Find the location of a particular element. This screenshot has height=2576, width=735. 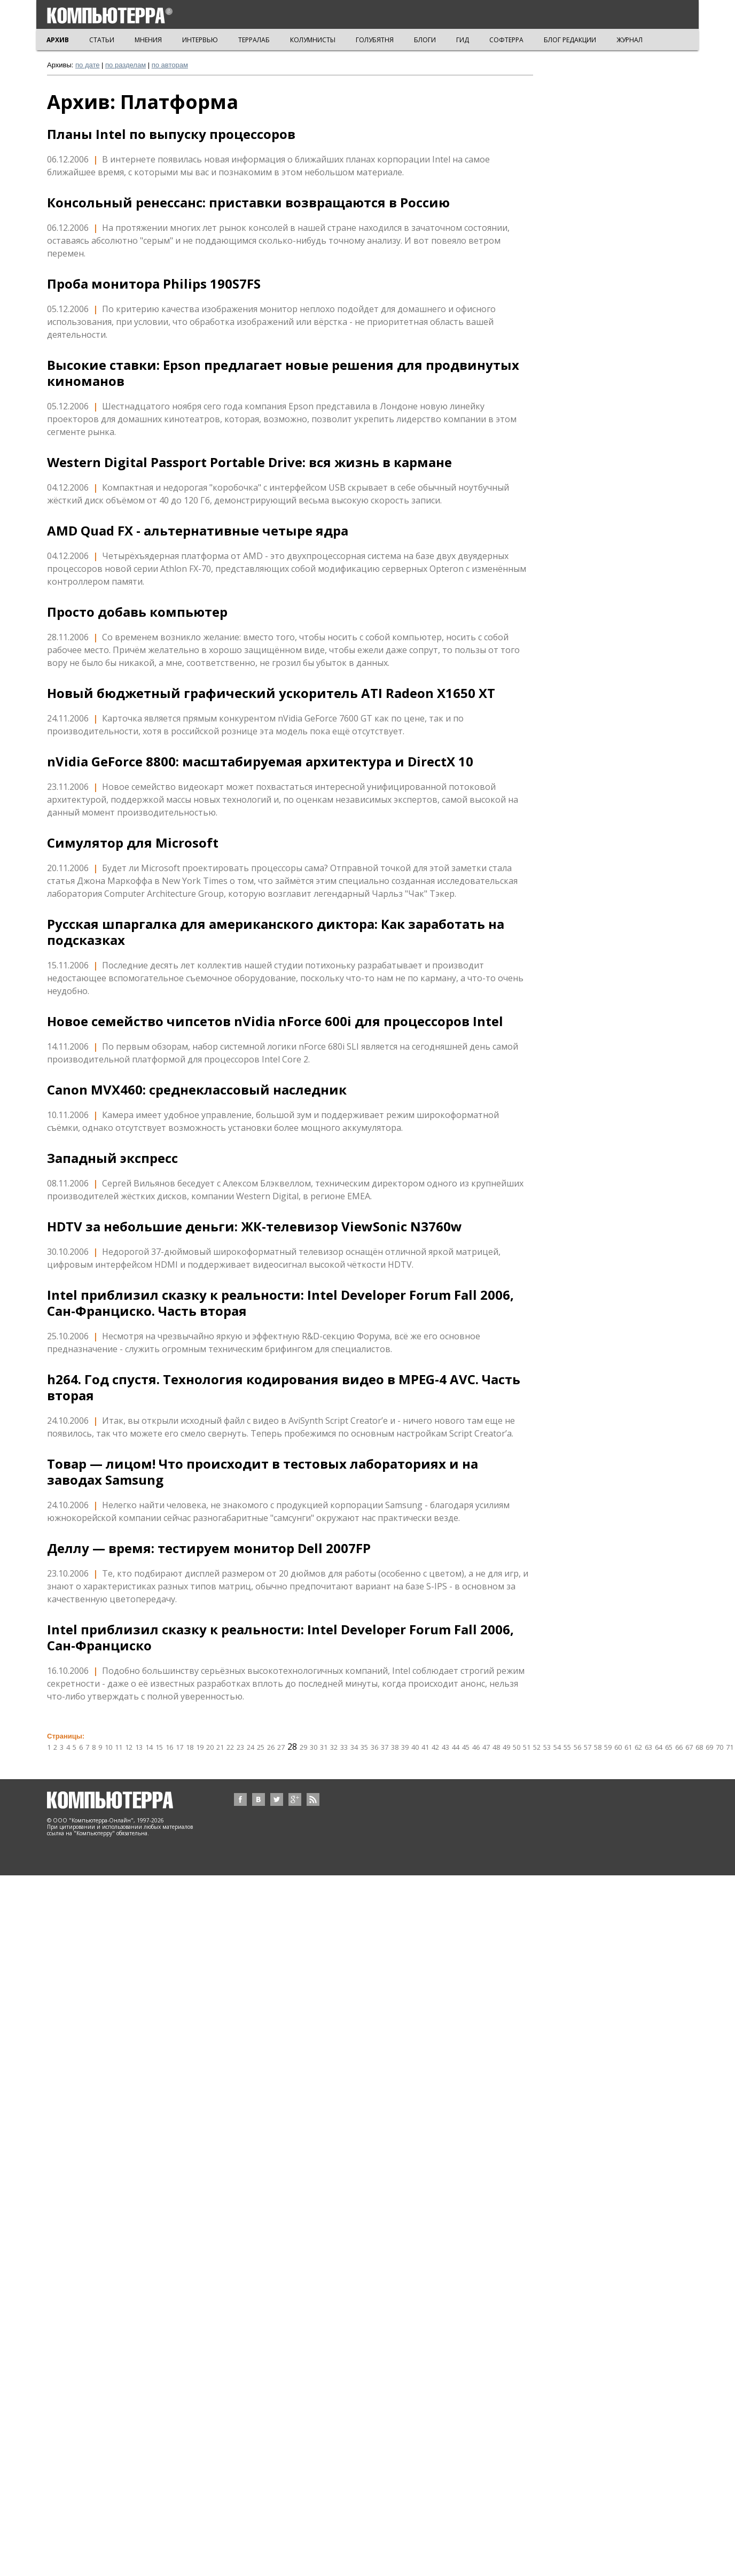

45 is located at coordinates (466, 1747).